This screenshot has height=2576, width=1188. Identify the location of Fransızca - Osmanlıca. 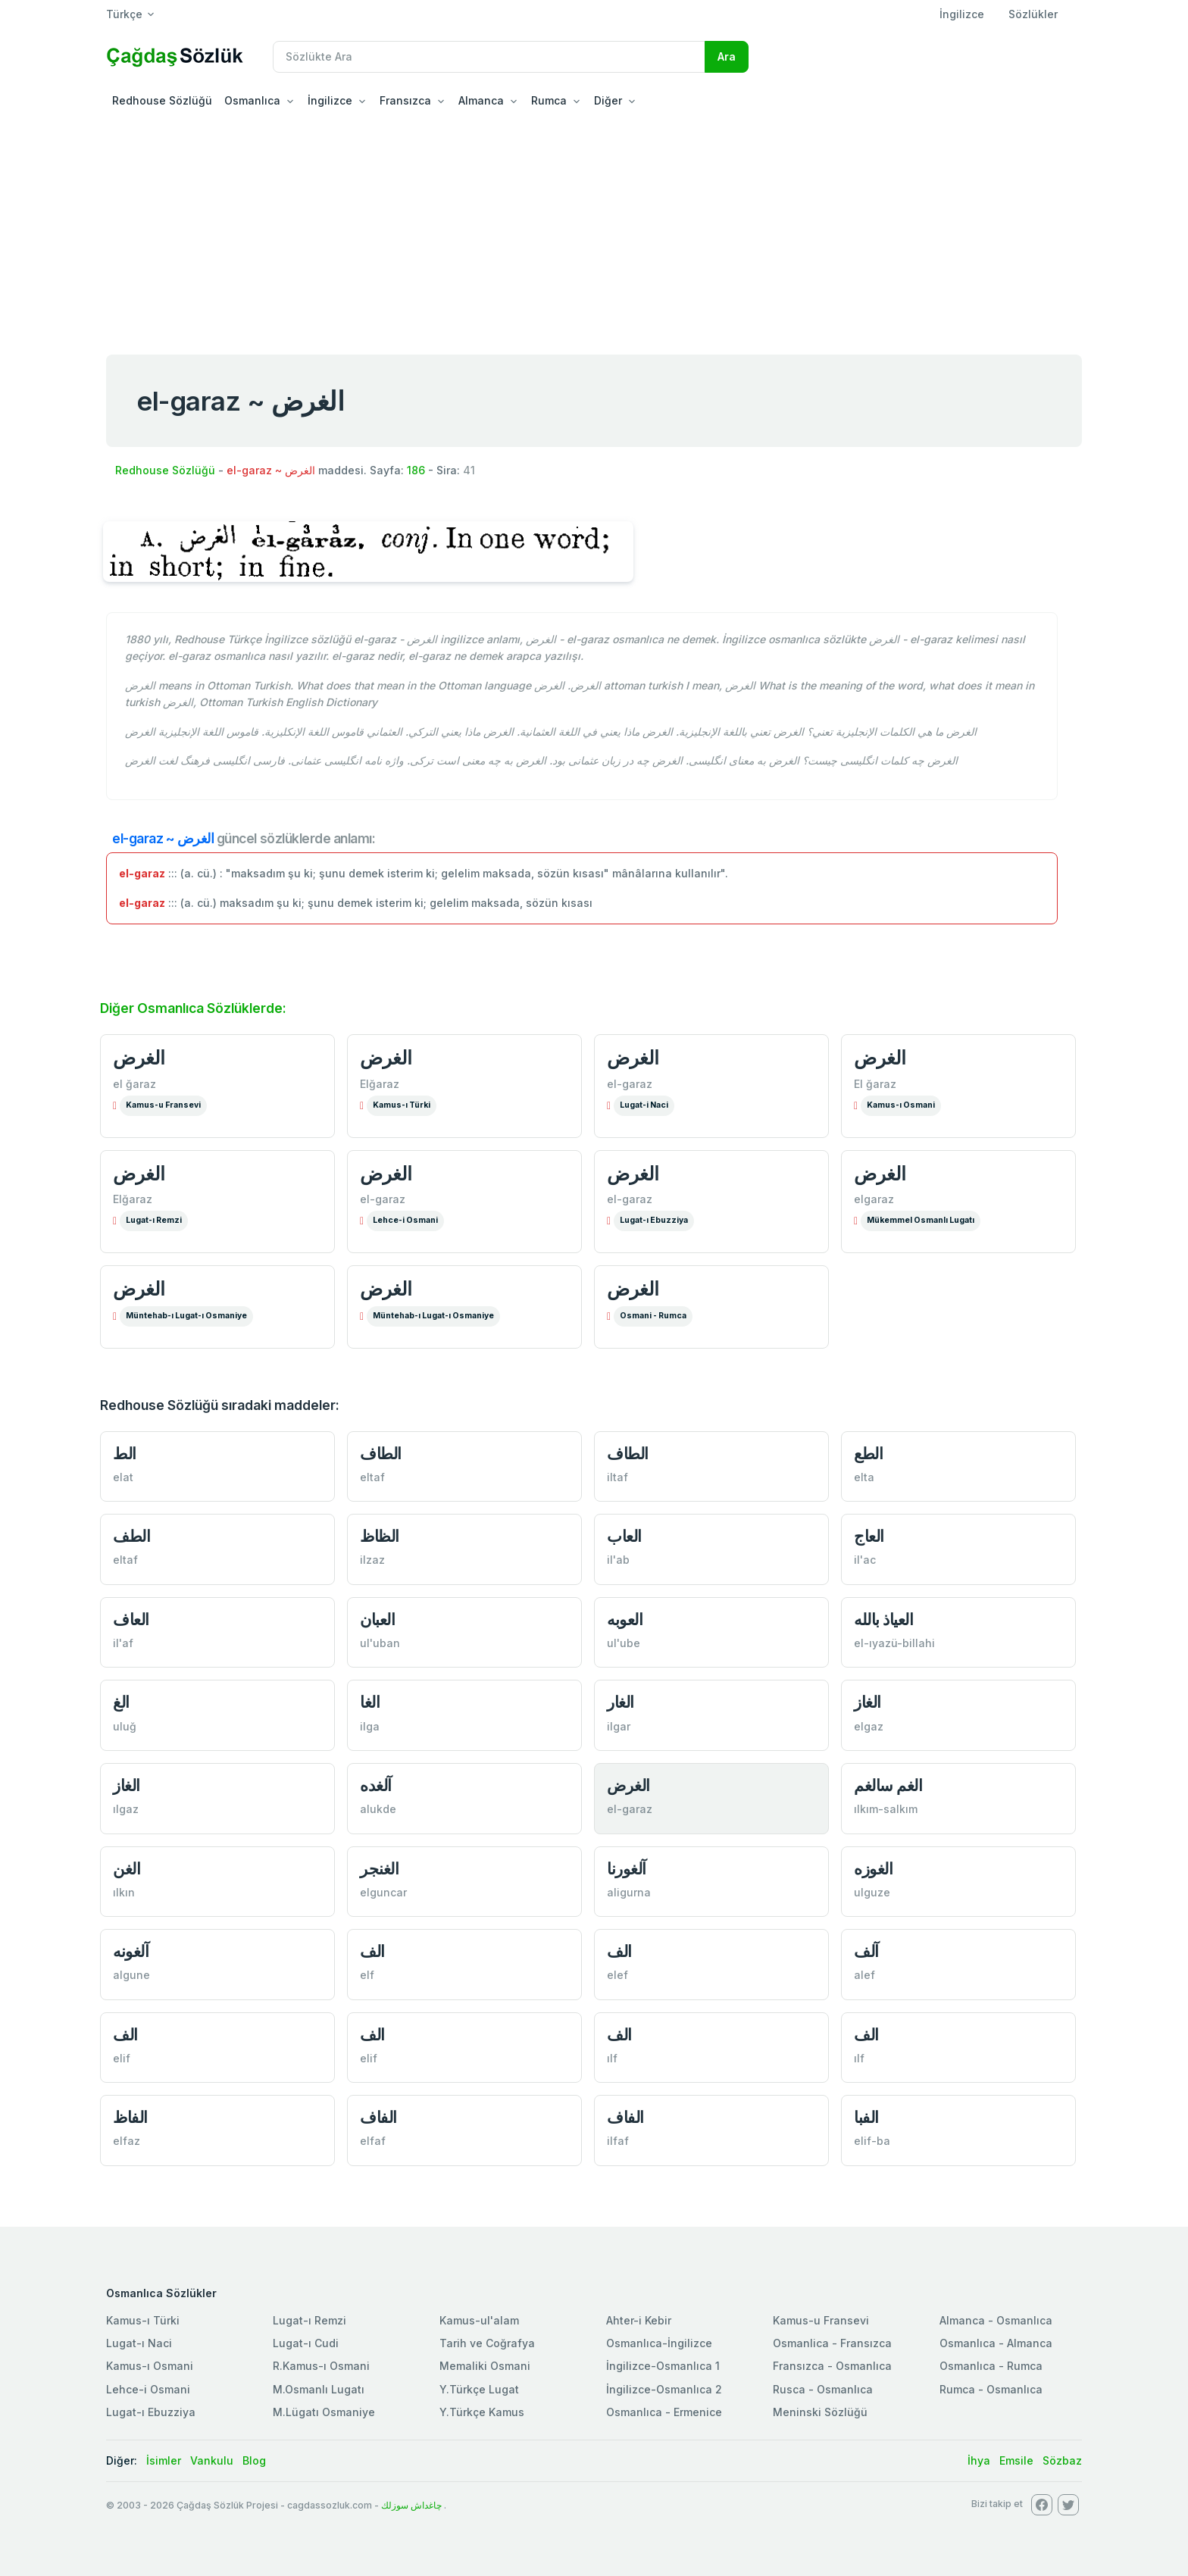
(832, 2365).